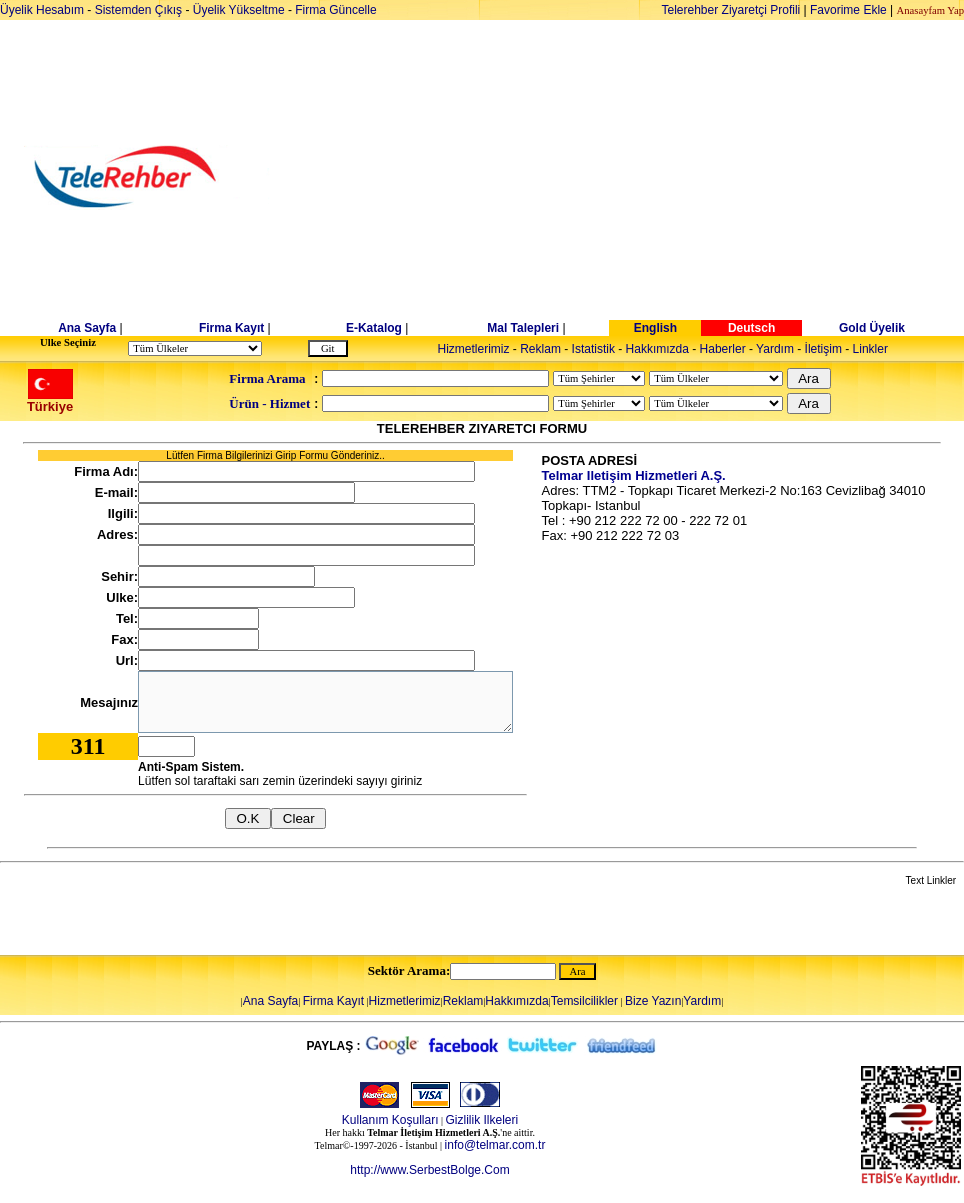  What do you see at coordinates (653, 1001) in the screenshot?
I see `Bize Yazın` at bounding box center [653, 1001].